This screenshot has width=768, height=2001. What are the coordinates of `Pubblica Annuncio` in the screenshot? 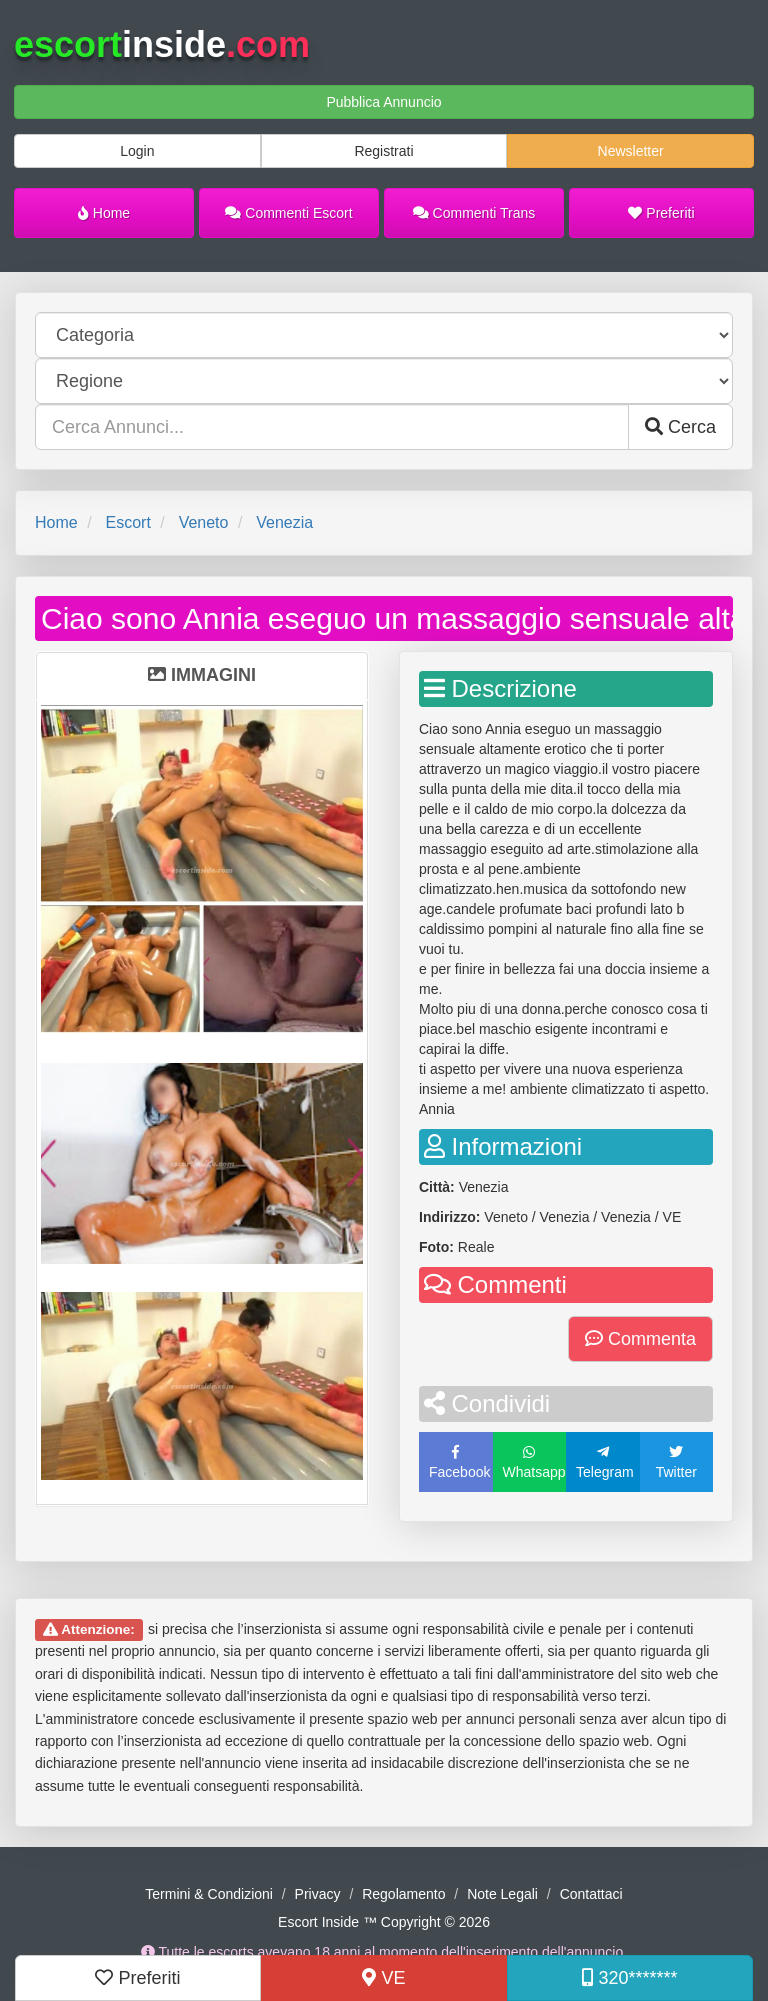 It's located at (383, 102).